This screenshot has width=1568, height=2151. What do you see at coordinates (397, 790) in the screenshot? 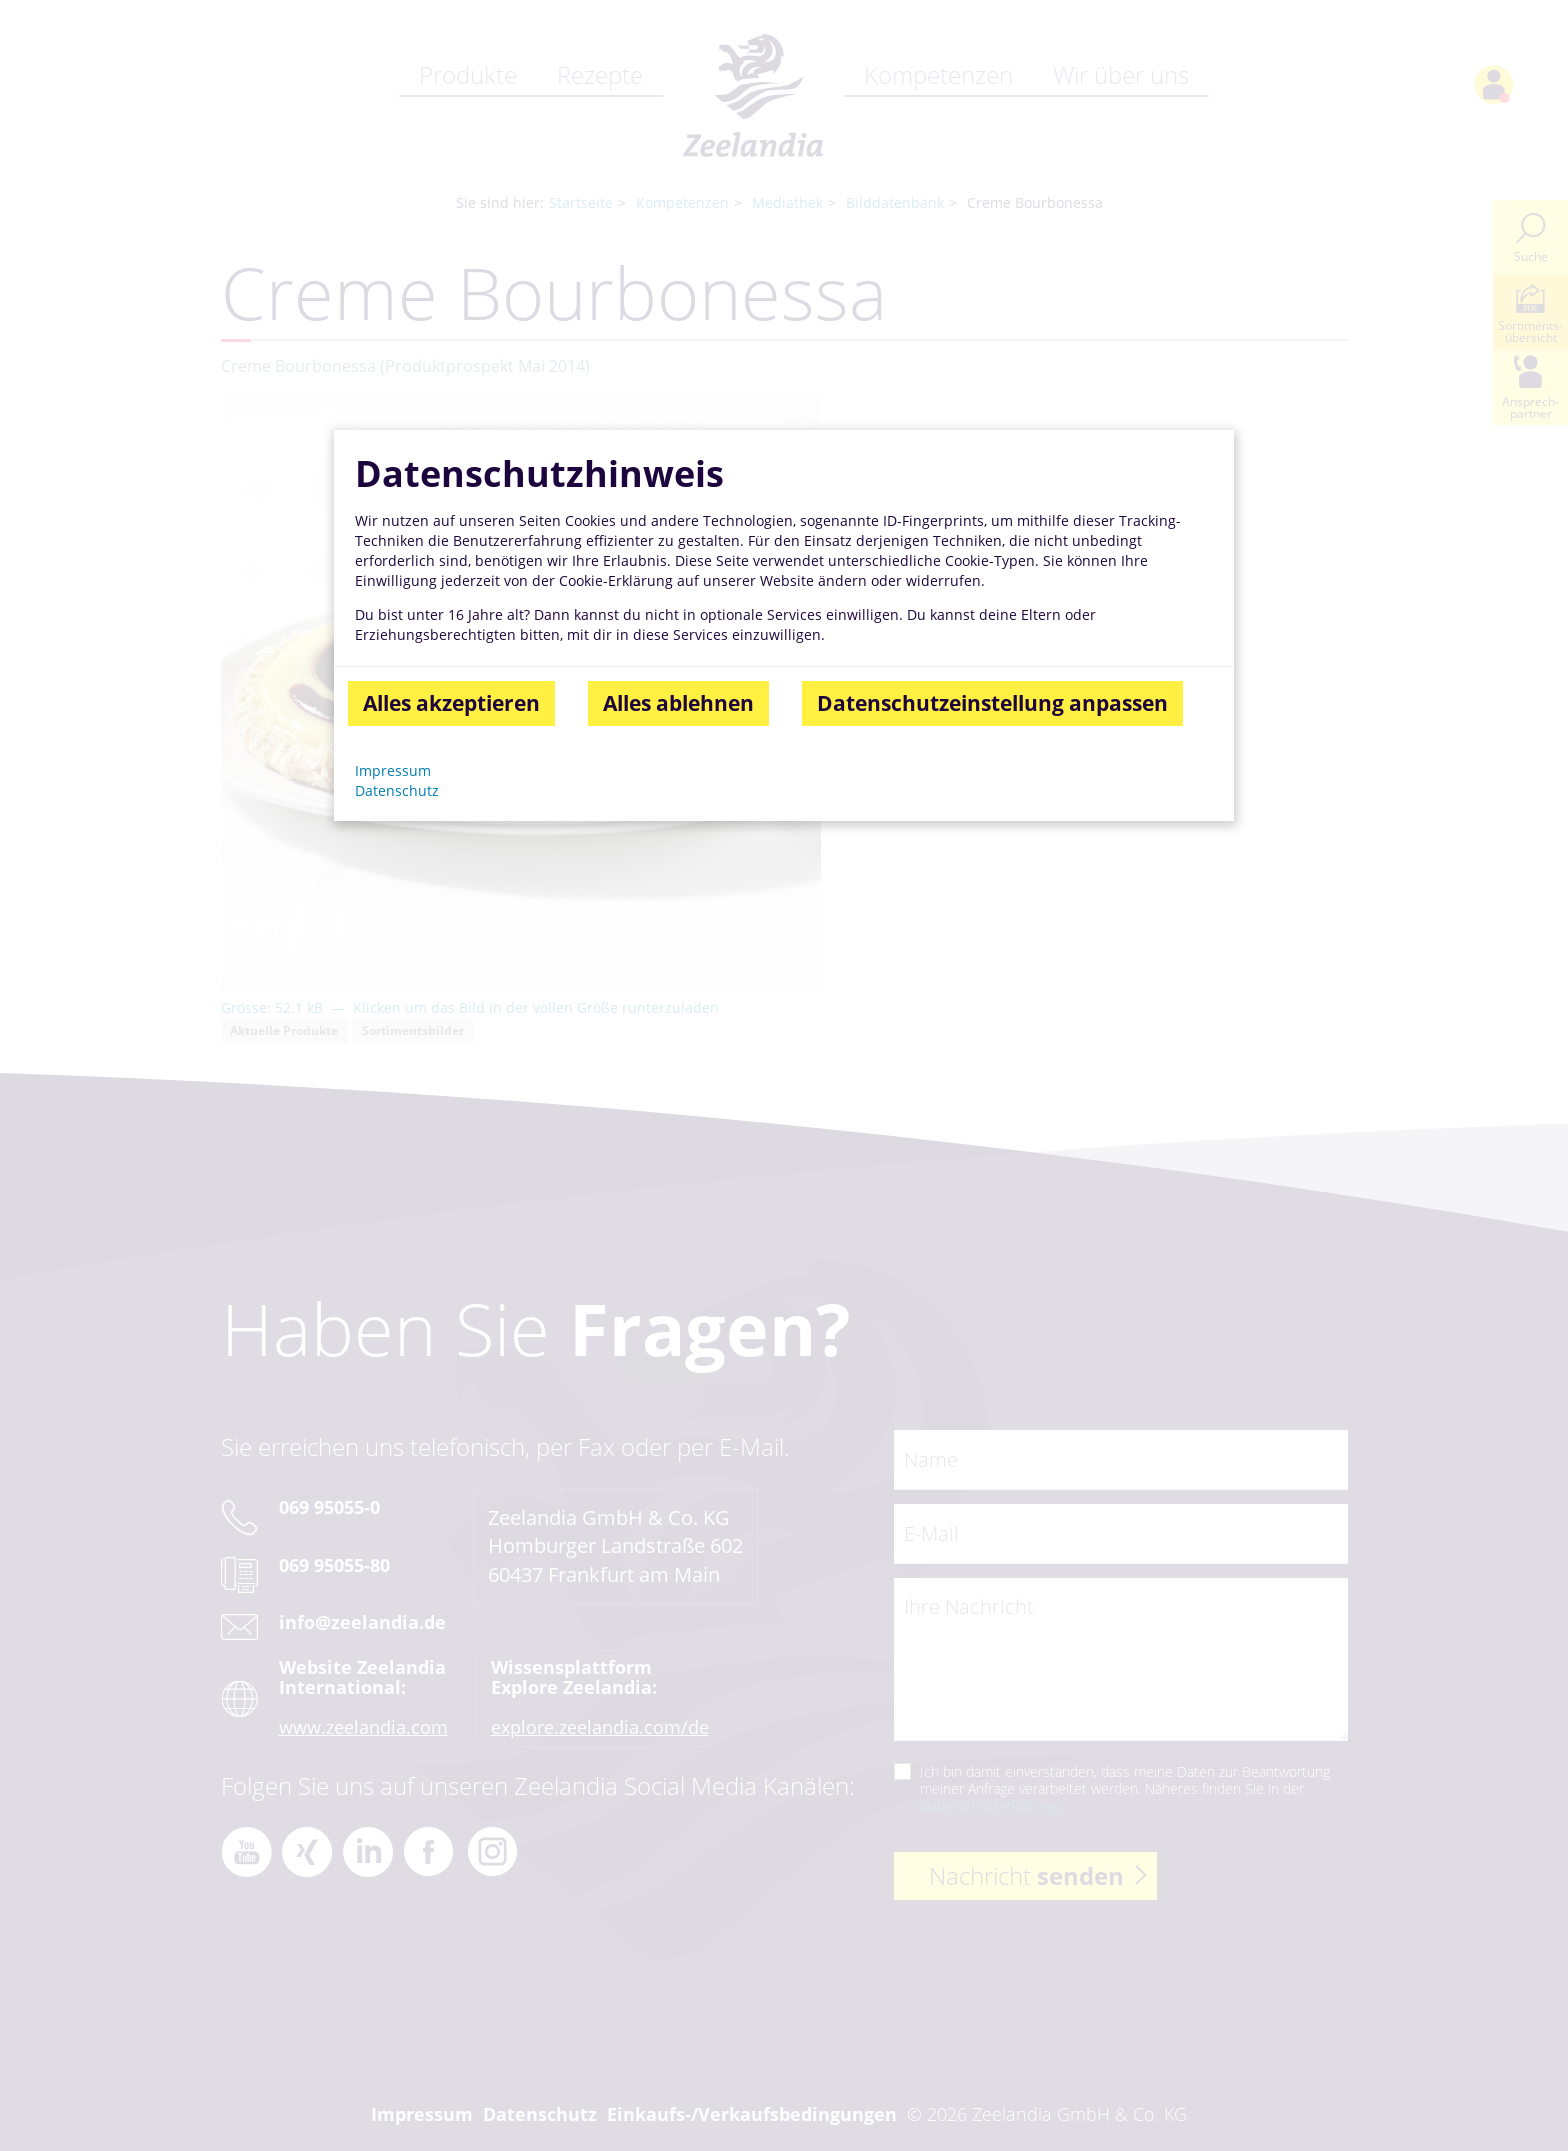
I see `Datenschutz` at bounding box center [397, 790].